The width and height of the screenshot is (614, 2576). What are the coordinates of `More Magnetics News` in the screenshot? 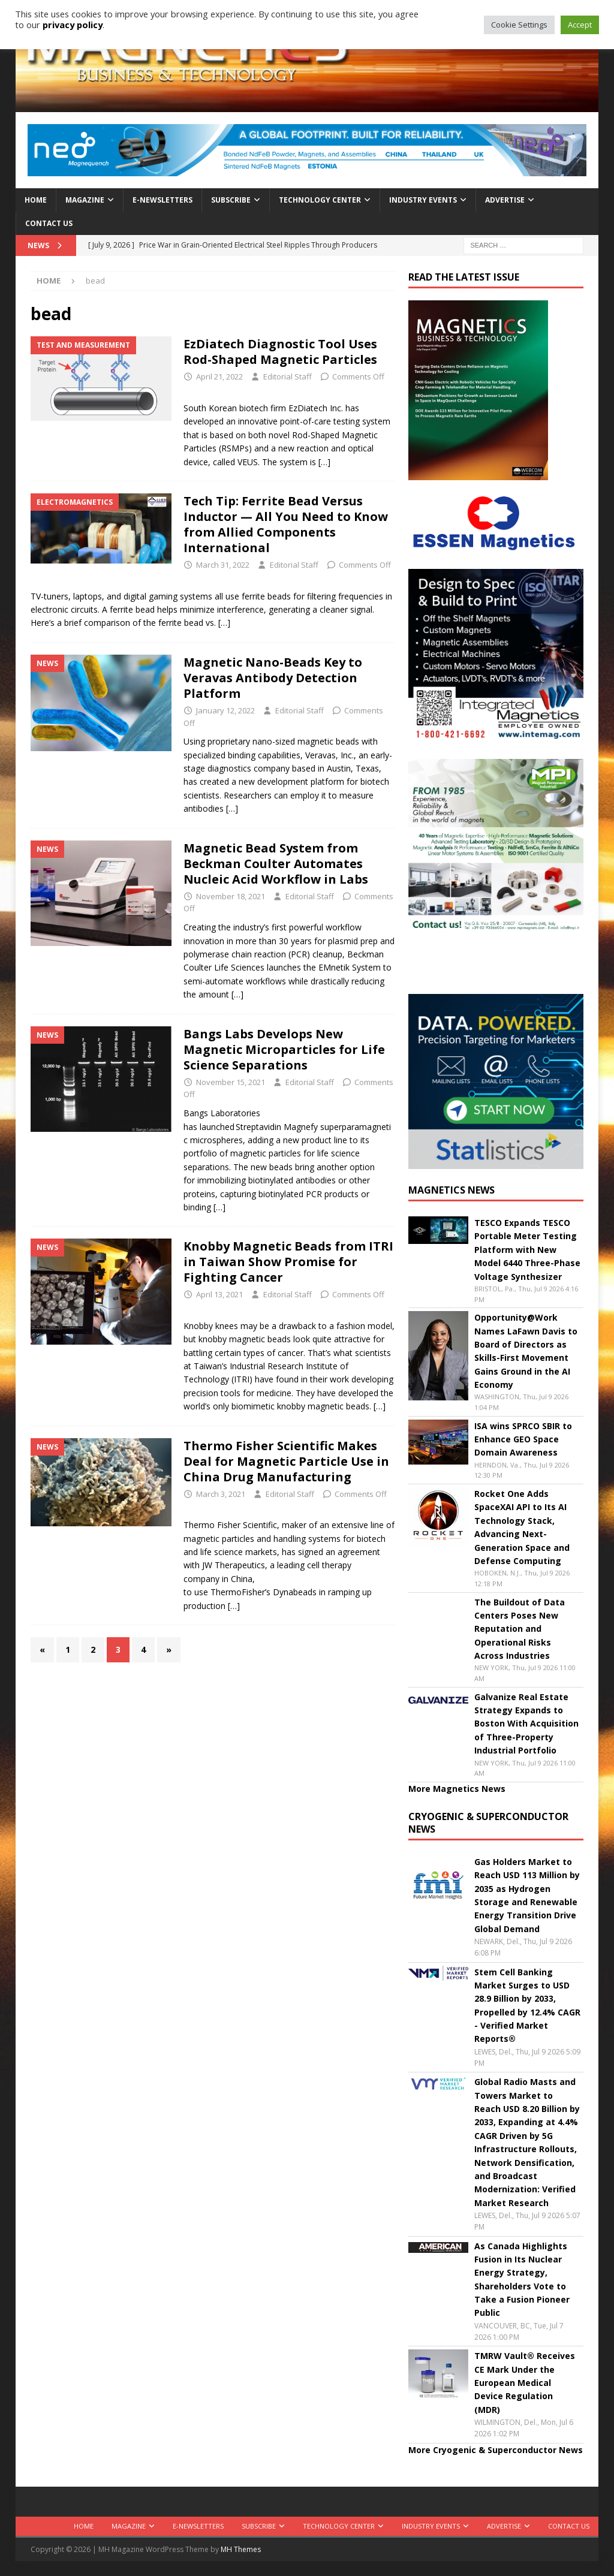 It's located at (456, 1788).